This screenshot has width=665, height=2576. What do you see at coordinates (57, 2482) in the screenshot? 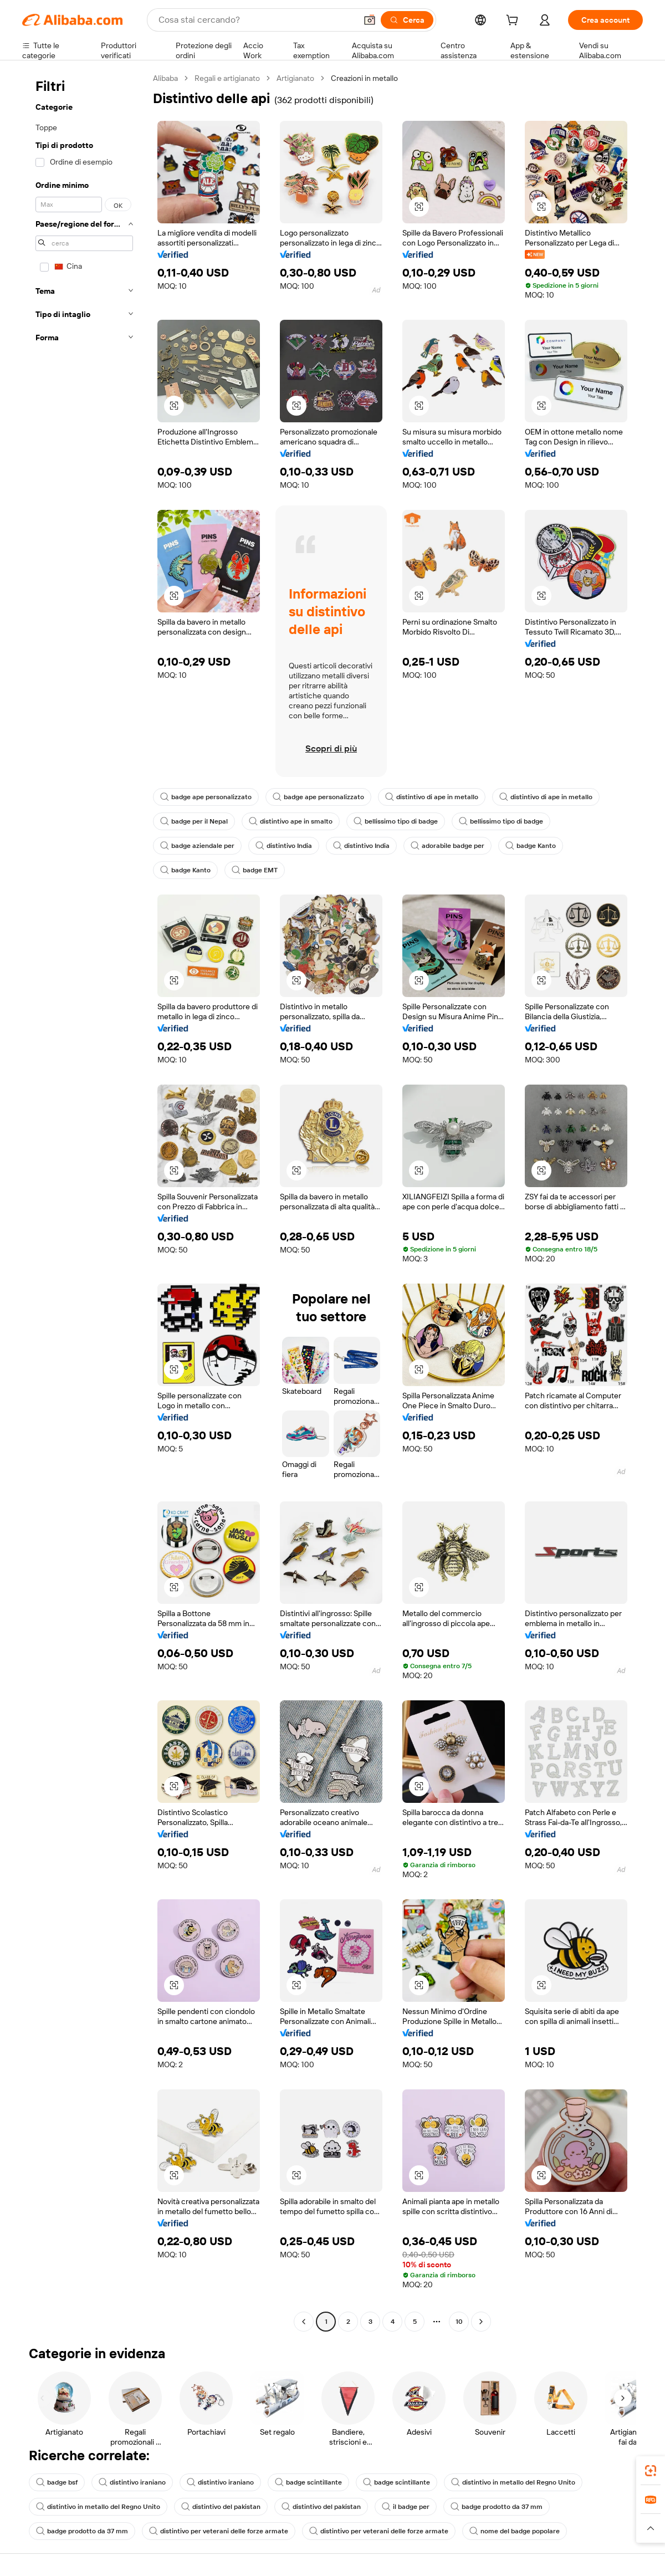
I see `badge bsf` at bounding box center [57, 2482].